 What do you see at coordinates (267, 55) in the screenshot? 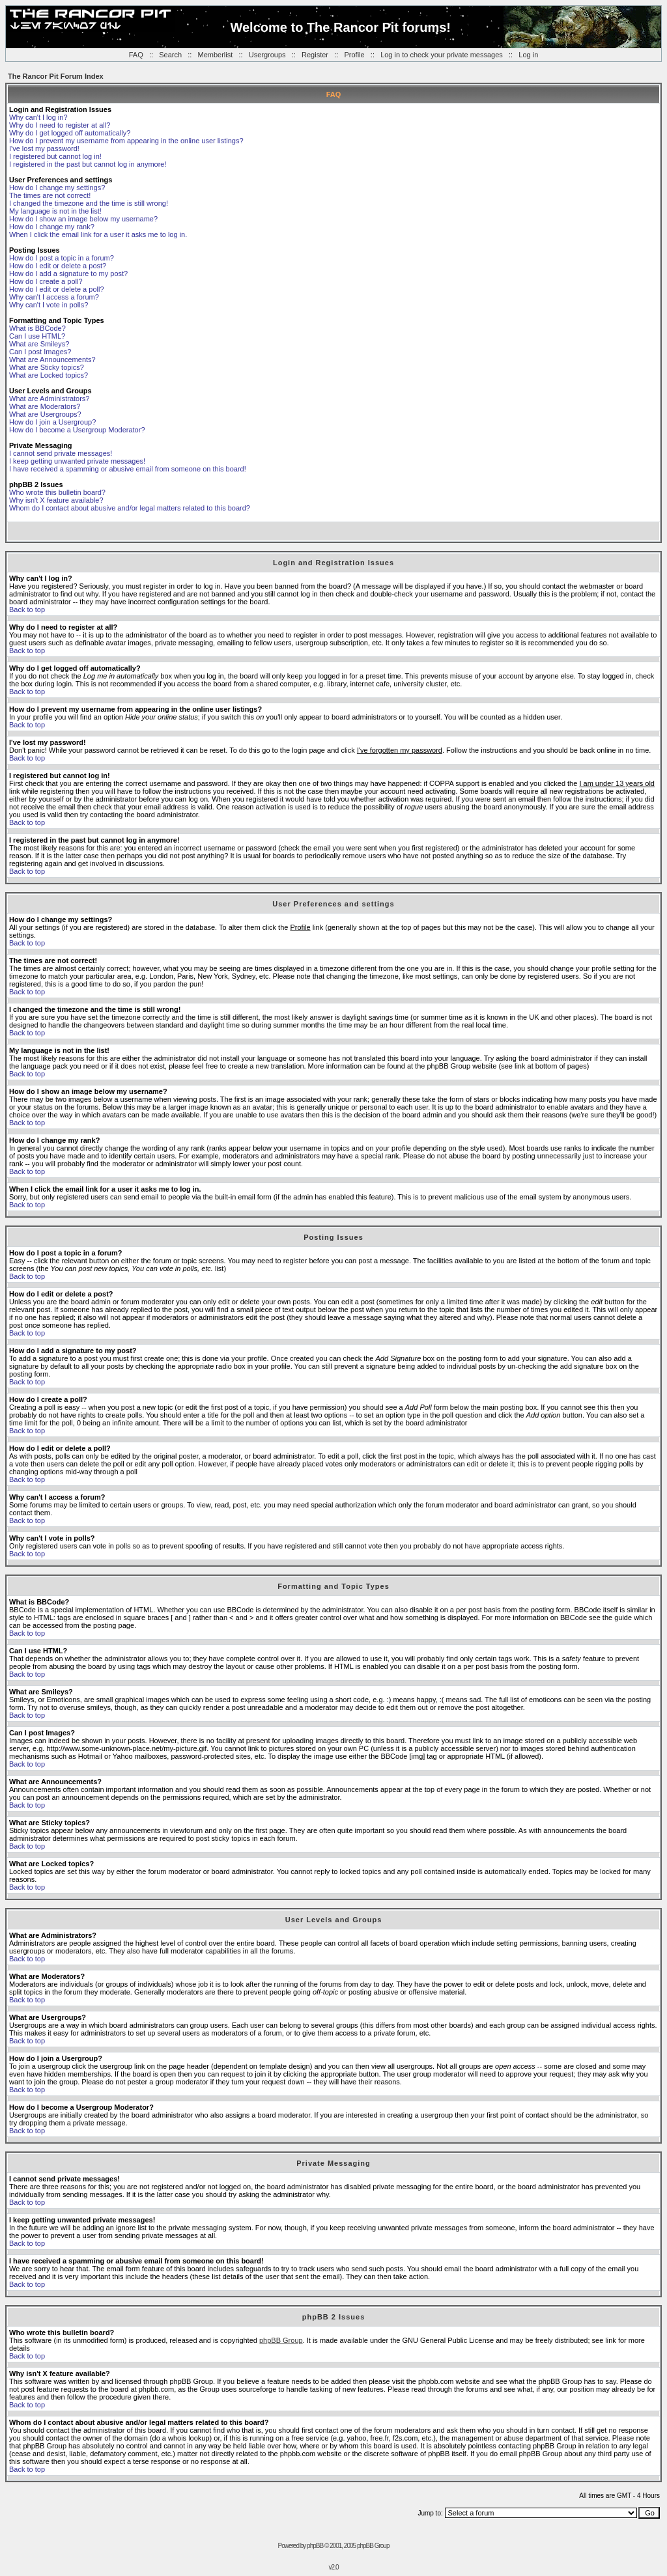
I see `Usergroups` at bounding box center [267, 55].